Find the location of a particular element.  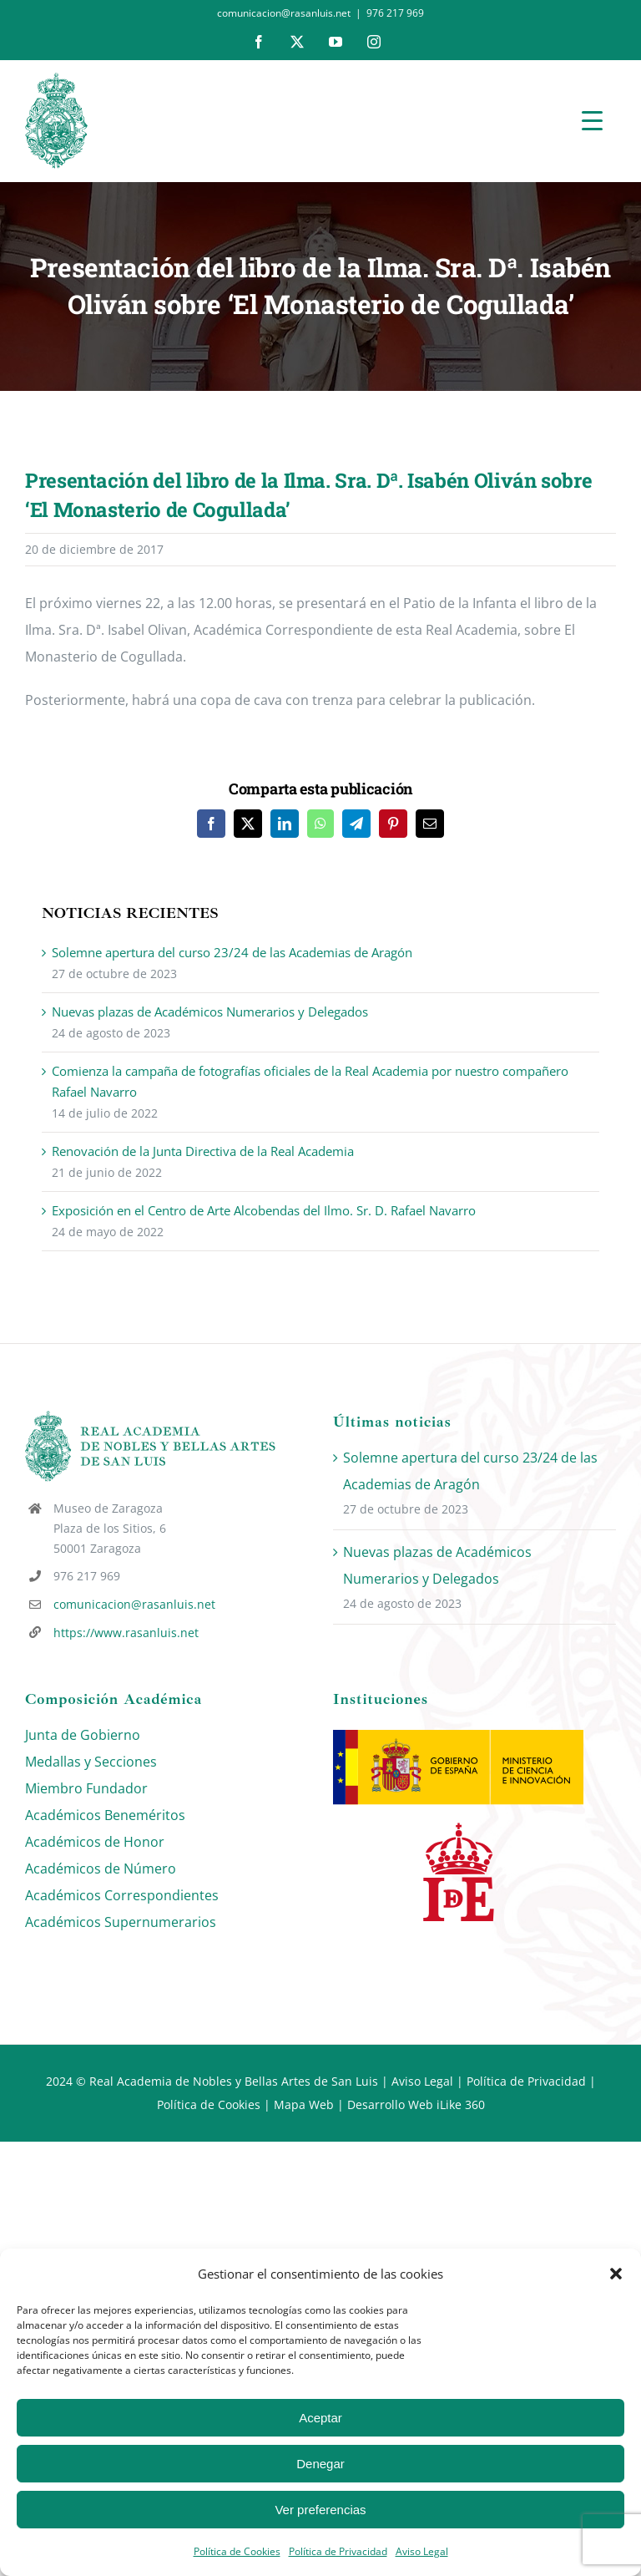

Política de Cookies is located at coordinates (237, 2551).